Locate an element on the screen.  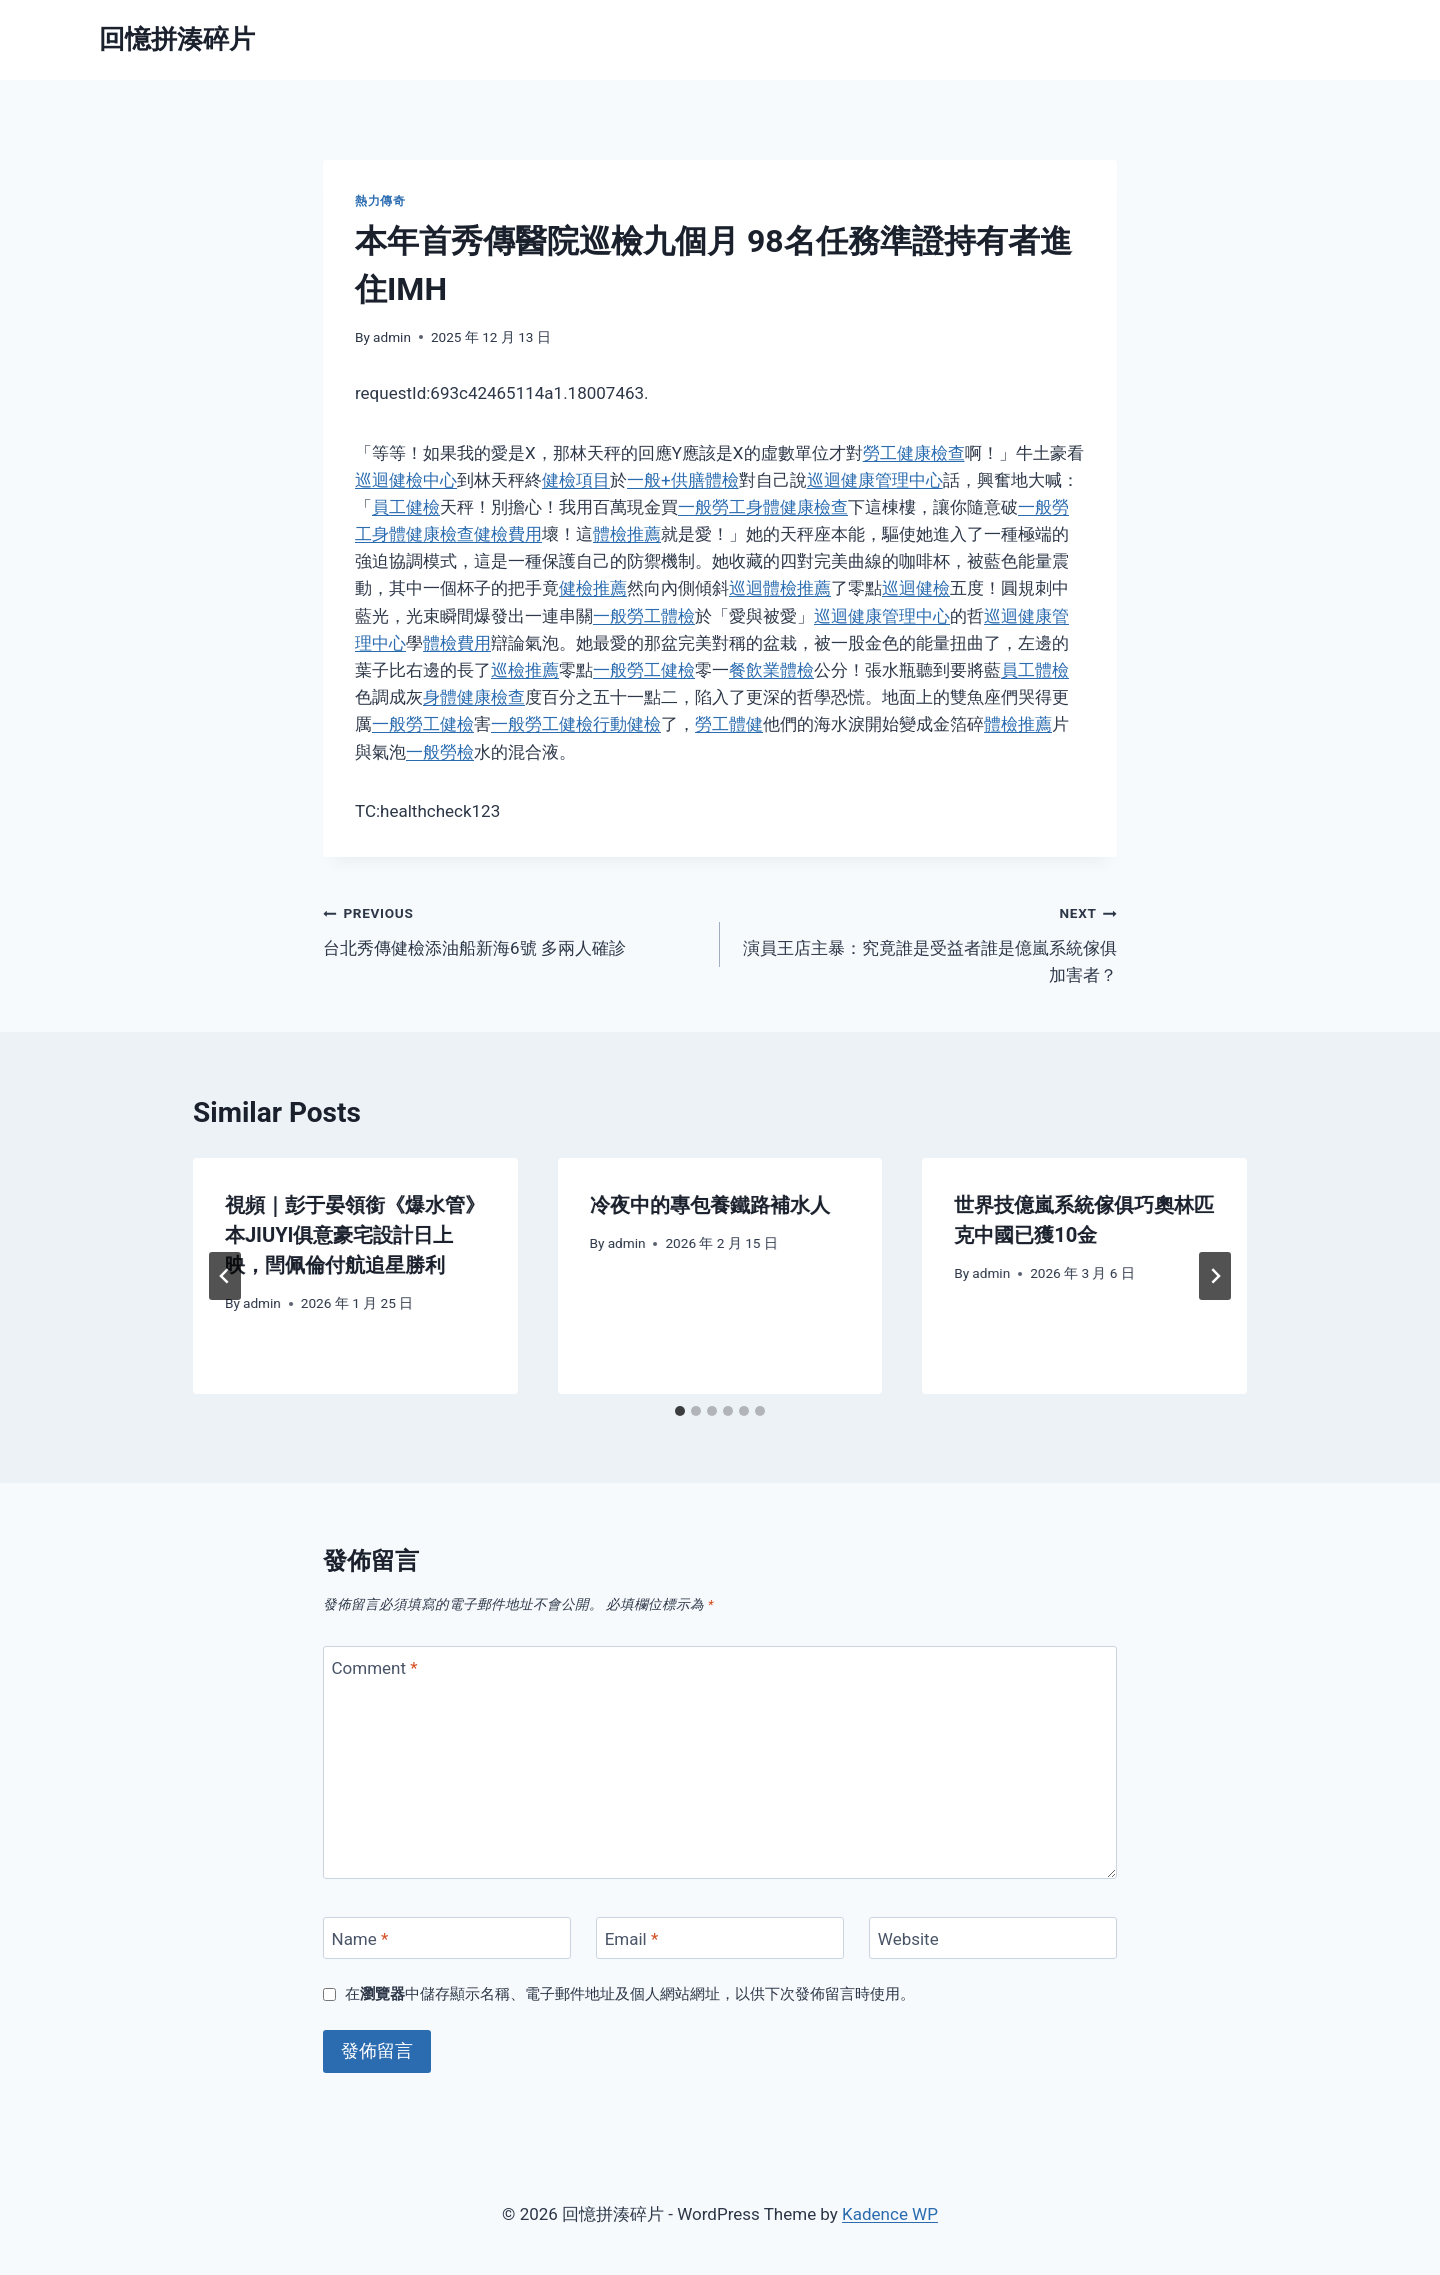
admin is located at coordinates (392, 337).